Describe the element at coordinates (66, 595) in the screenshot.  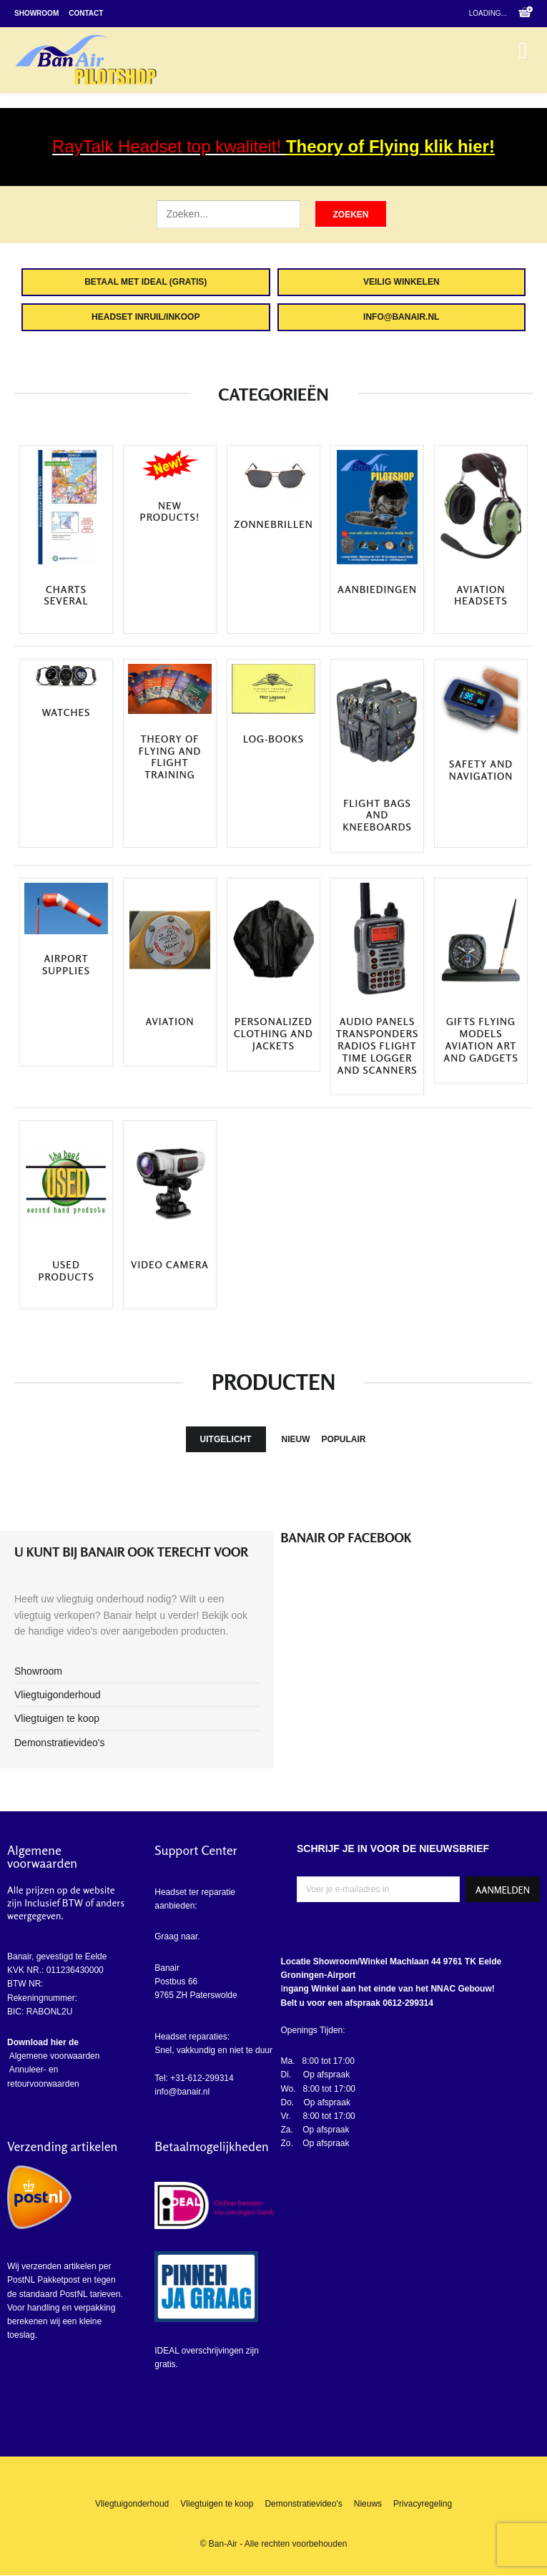
I see `Charts Several` at that location.